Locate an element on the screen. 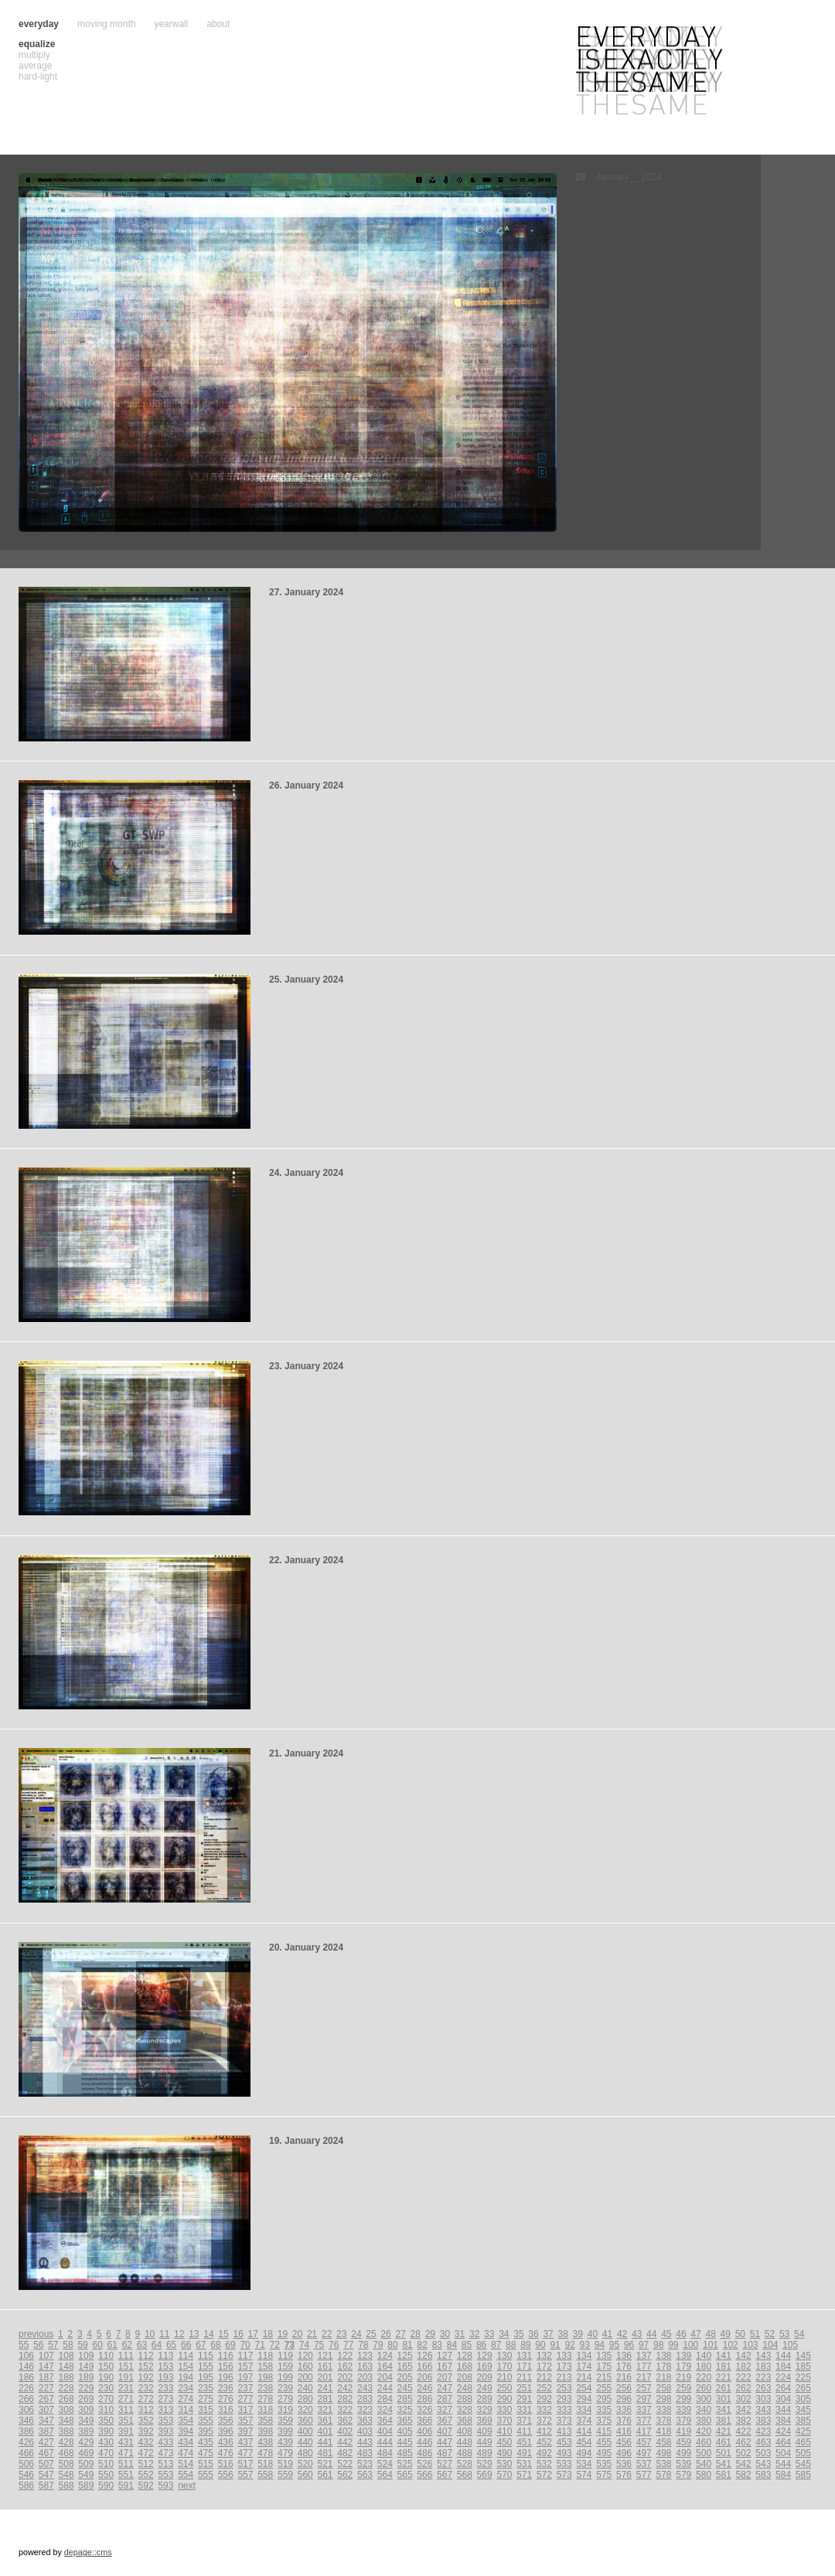 The width and height of the screenshot is (835, 2576). 191 is located at coordinates (126, 2377).